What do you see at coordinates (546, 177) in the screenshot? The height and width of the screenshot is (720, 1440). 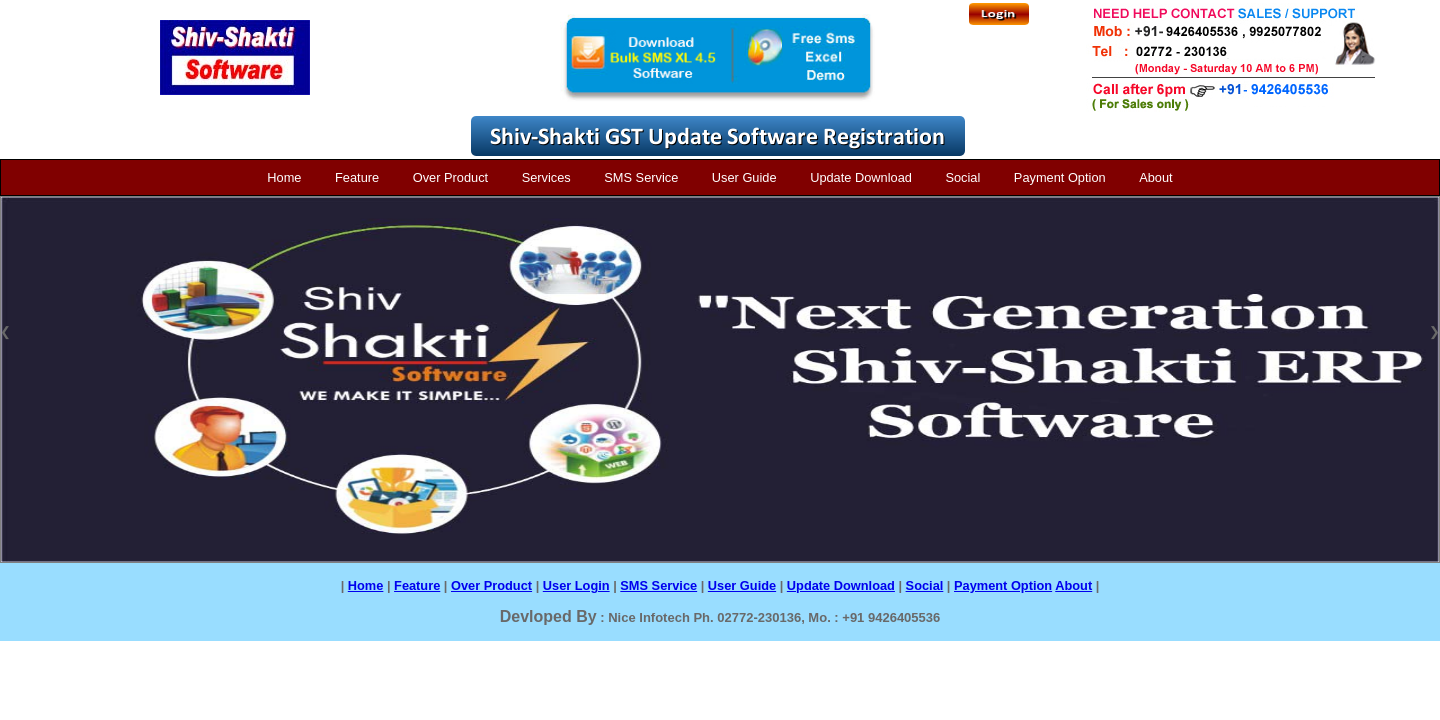 I see `Services` at bounding box center [546, 177].